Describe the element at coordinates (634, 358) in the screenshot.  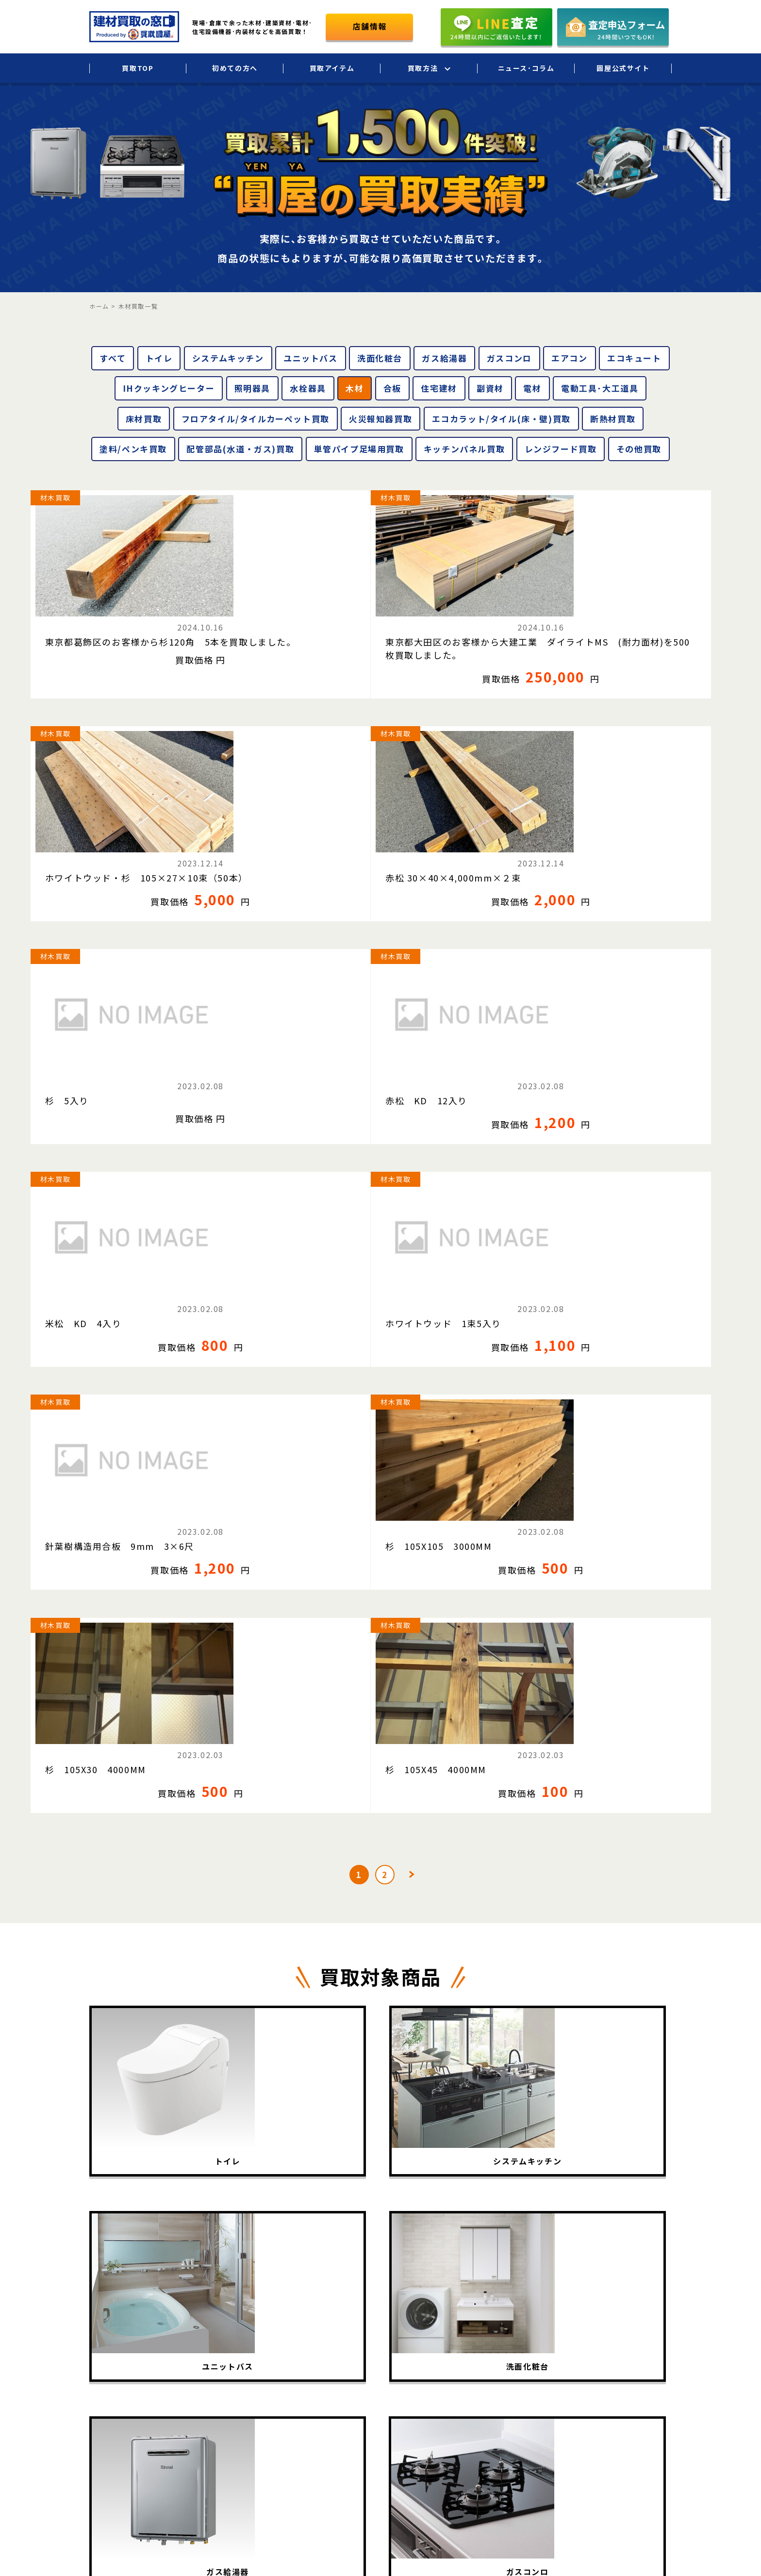
I see `エコキュート` at that location.